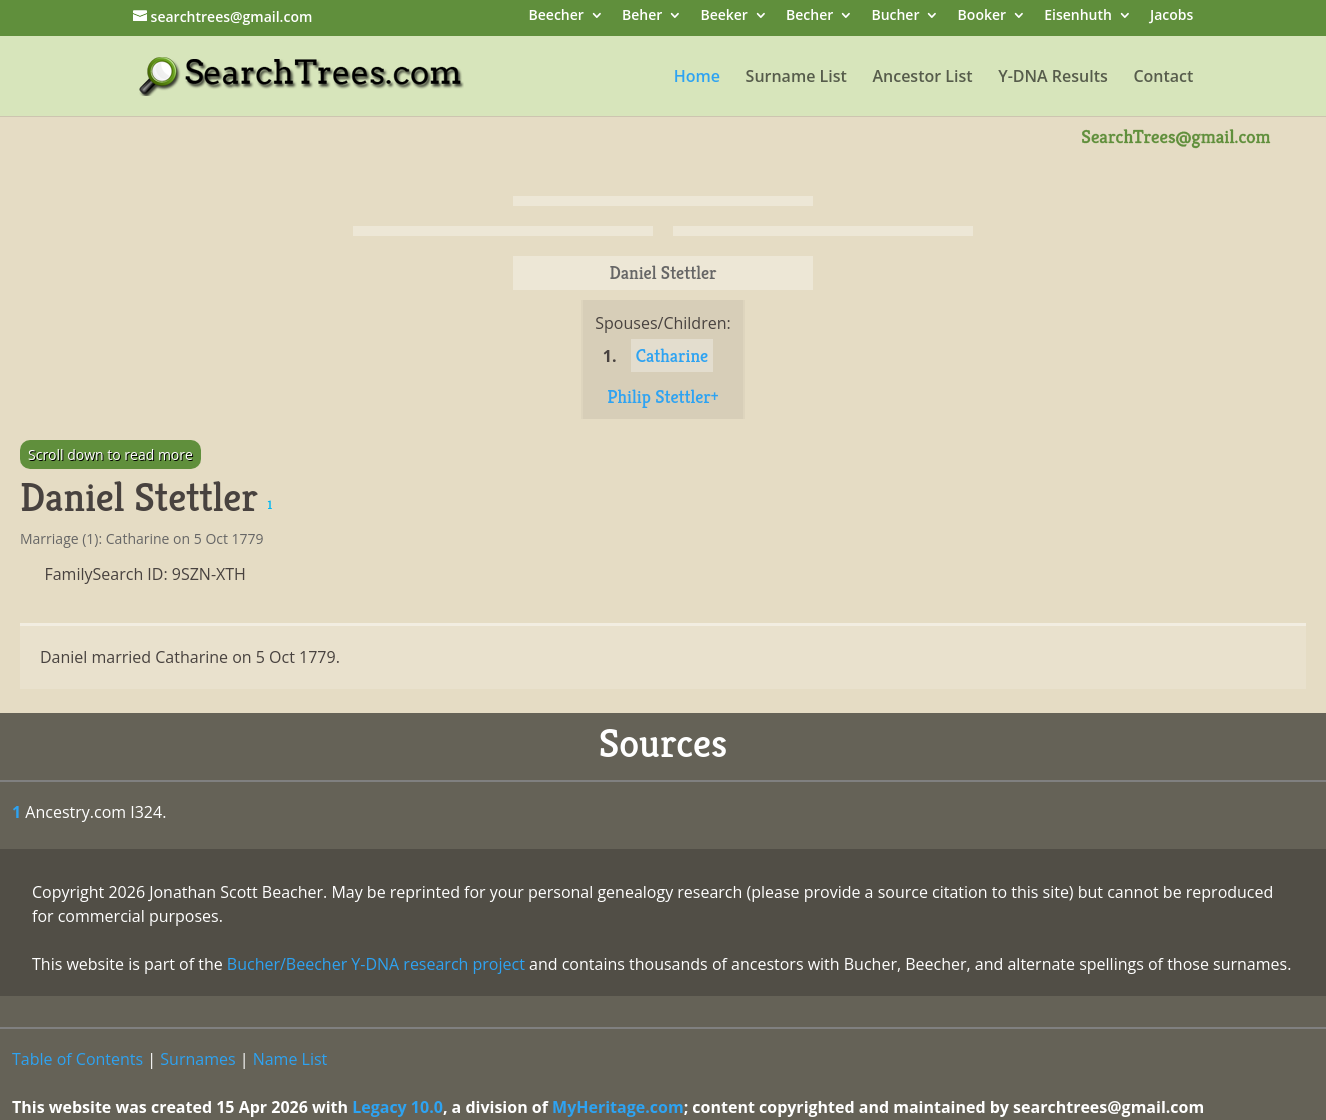  Describe the element at coordinates (982, 16) in the screenshot. I see `Booker` at that location.